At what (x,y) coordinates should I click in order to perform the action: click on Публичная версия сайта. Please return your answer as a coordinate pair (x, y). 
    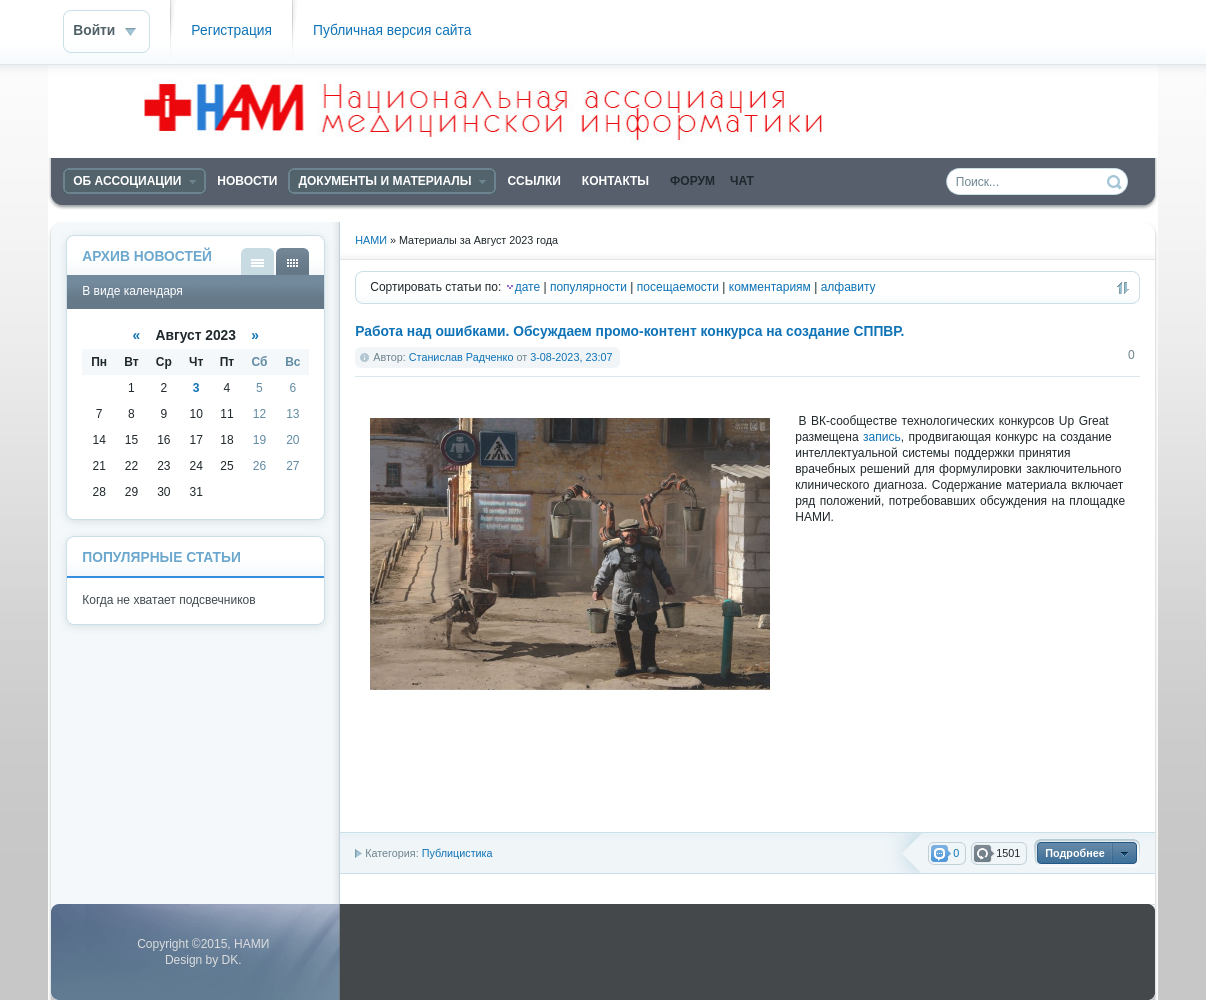
    Looking at the image, I should click on (392, 30).